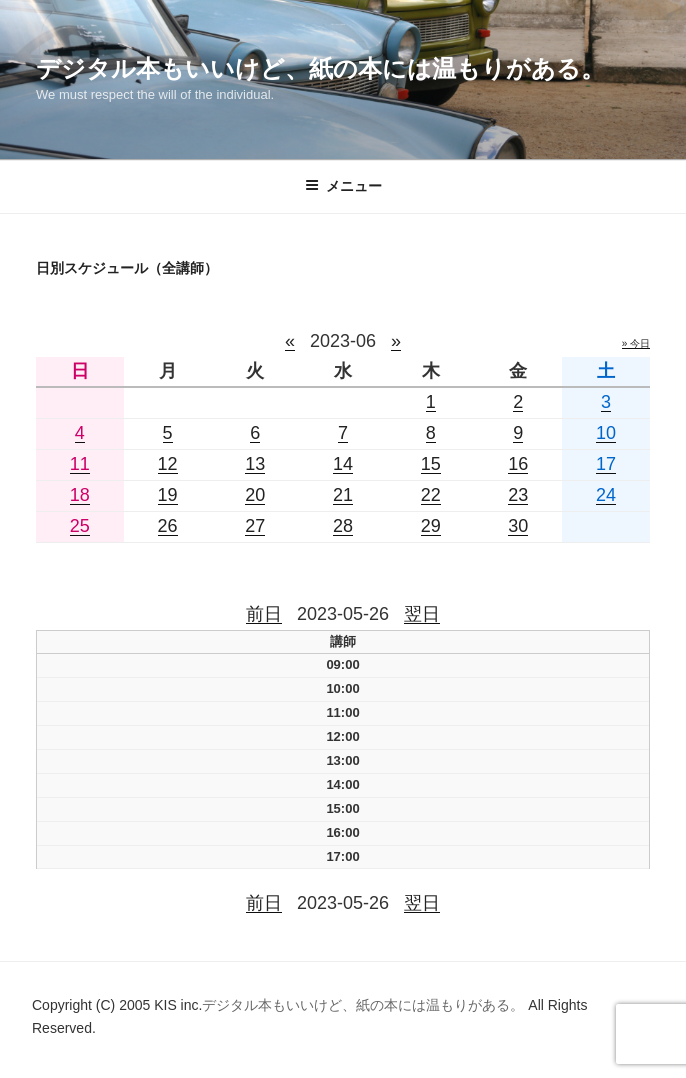  What do you see at coordinates (431, 526) in the screenshot?
I see `29` at bounding box center [431, 526].